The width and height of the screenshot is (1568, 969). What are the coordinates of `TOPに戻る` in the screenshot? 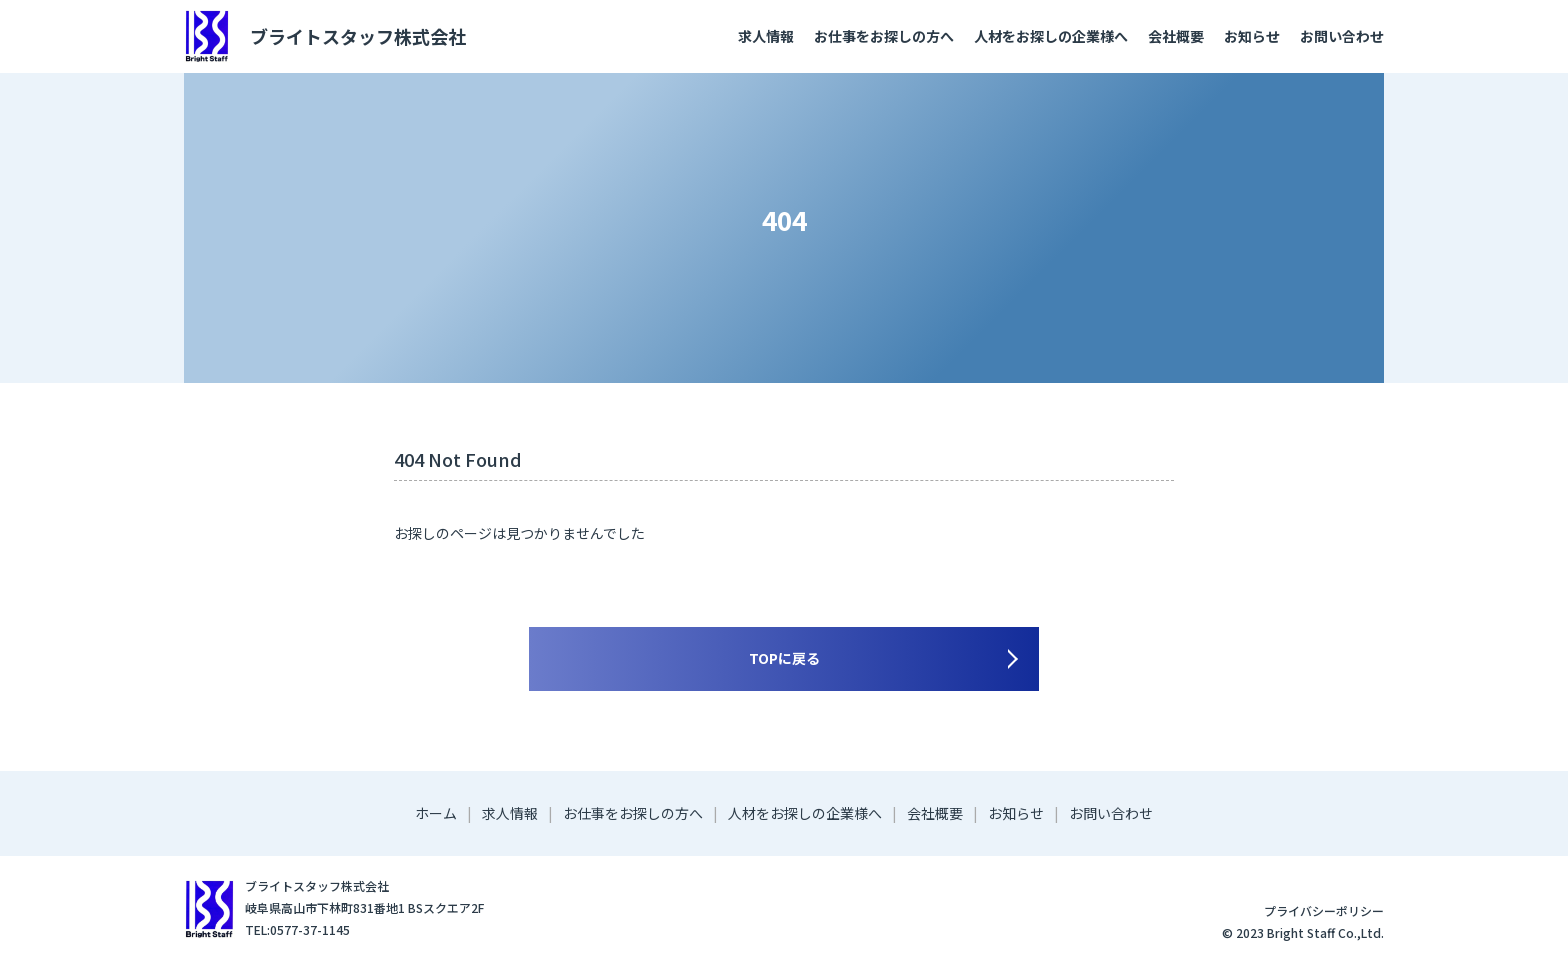 It's located at (784, 658).